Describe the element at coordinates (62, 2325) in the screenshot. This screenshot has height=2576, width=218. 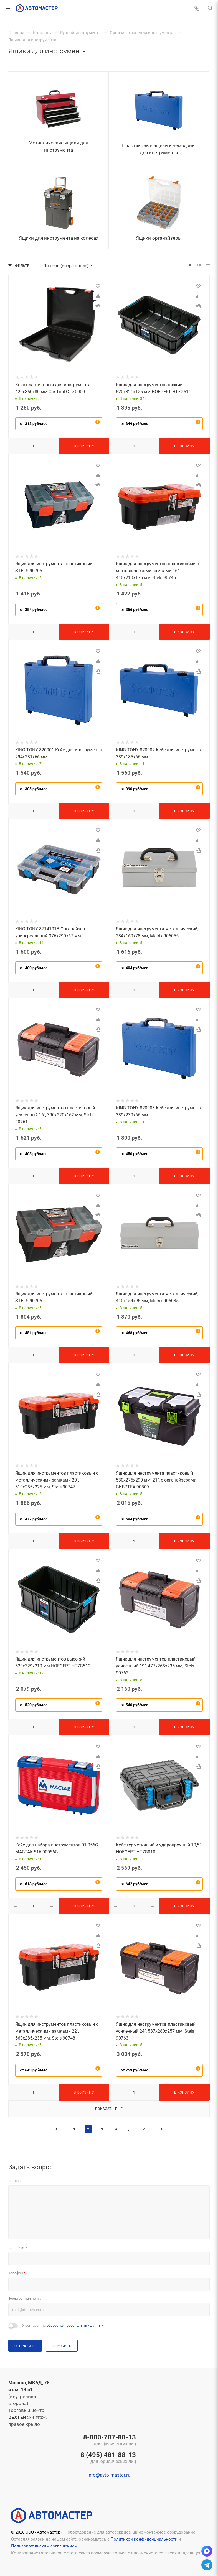
I see `Я согласен на` at that location.